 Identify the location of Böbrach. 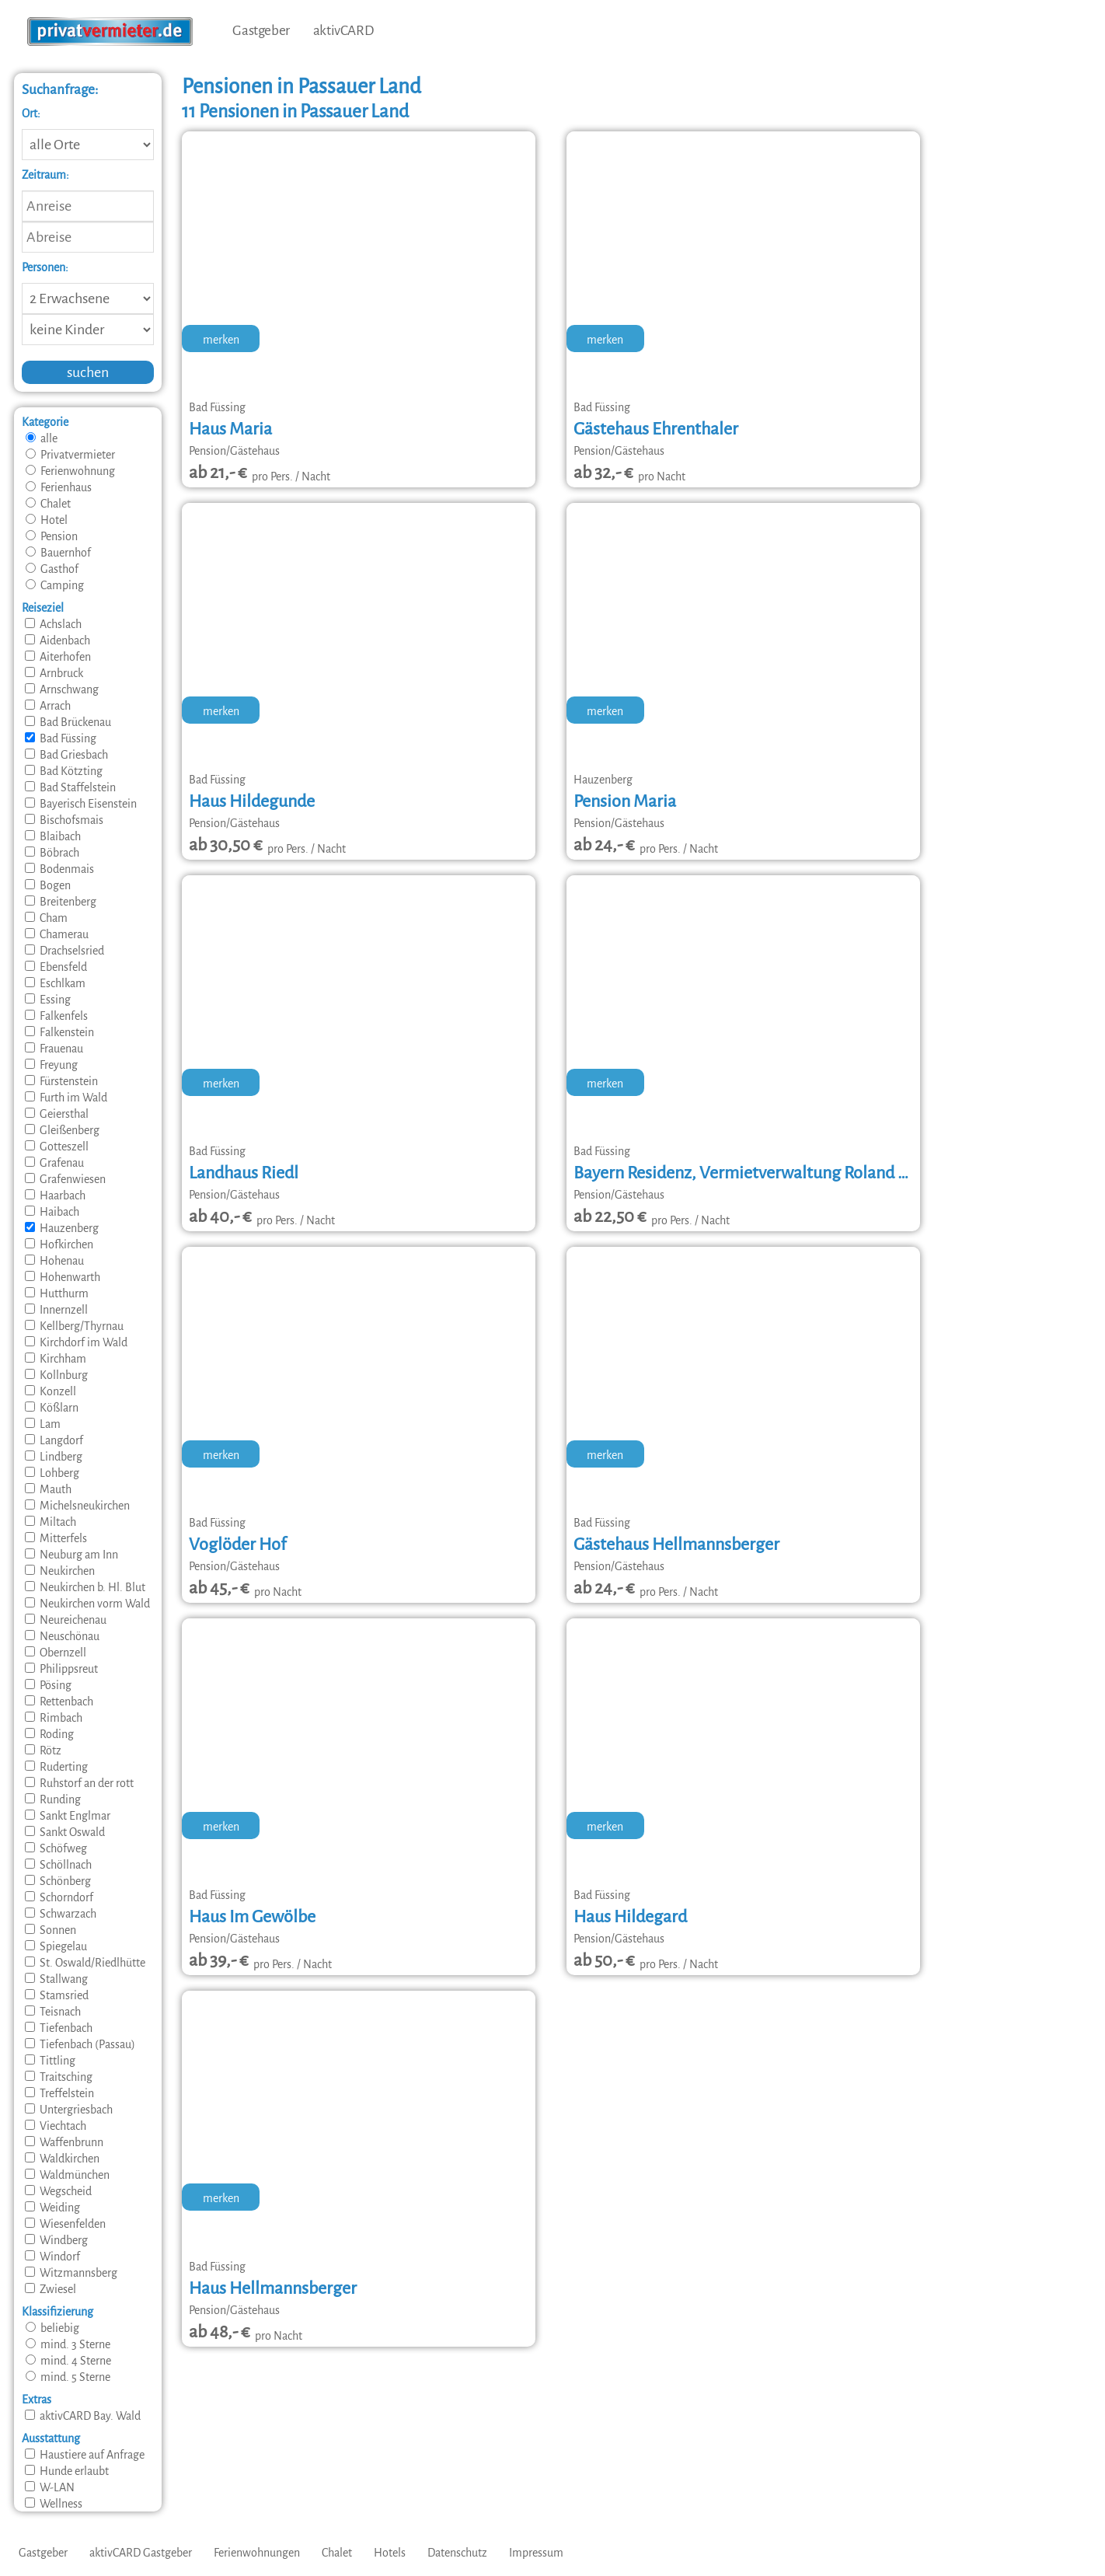
(52, 852).